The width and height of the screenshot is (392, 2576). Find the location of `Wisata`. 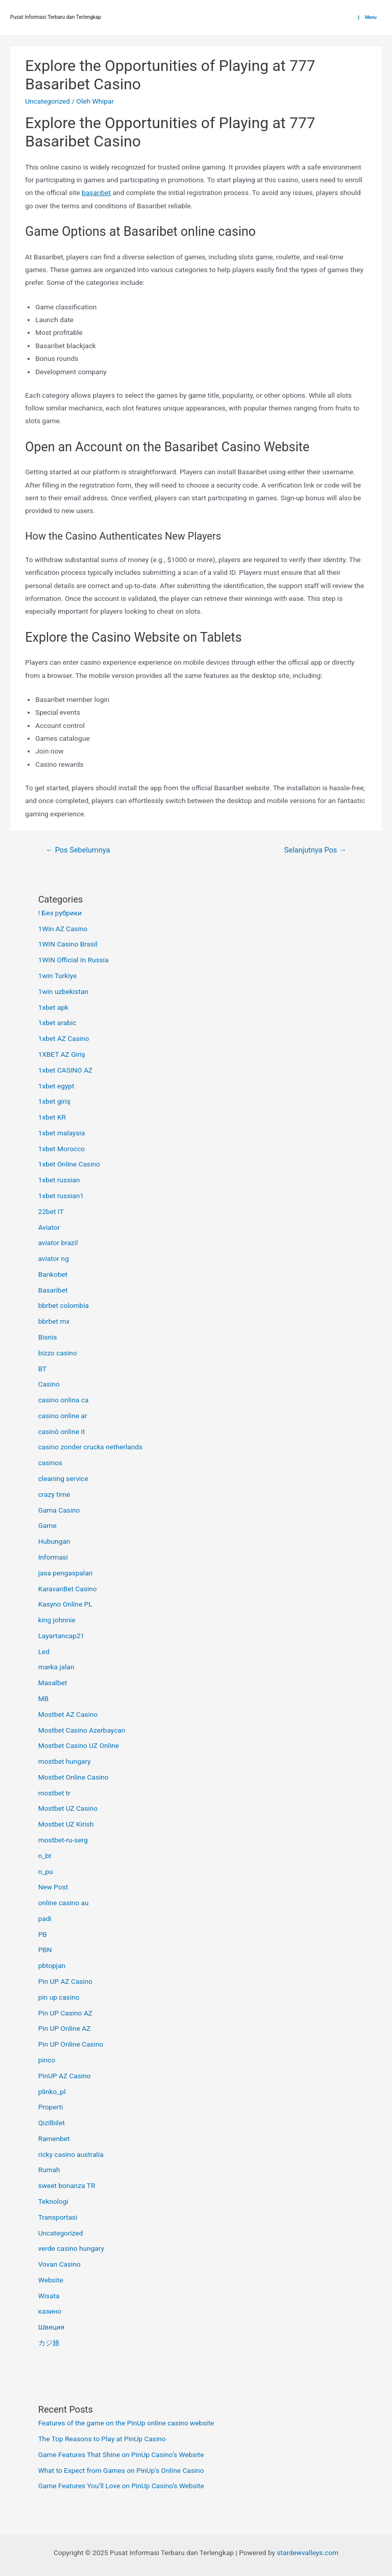

Wisata is located at coordinates (49, 2296).